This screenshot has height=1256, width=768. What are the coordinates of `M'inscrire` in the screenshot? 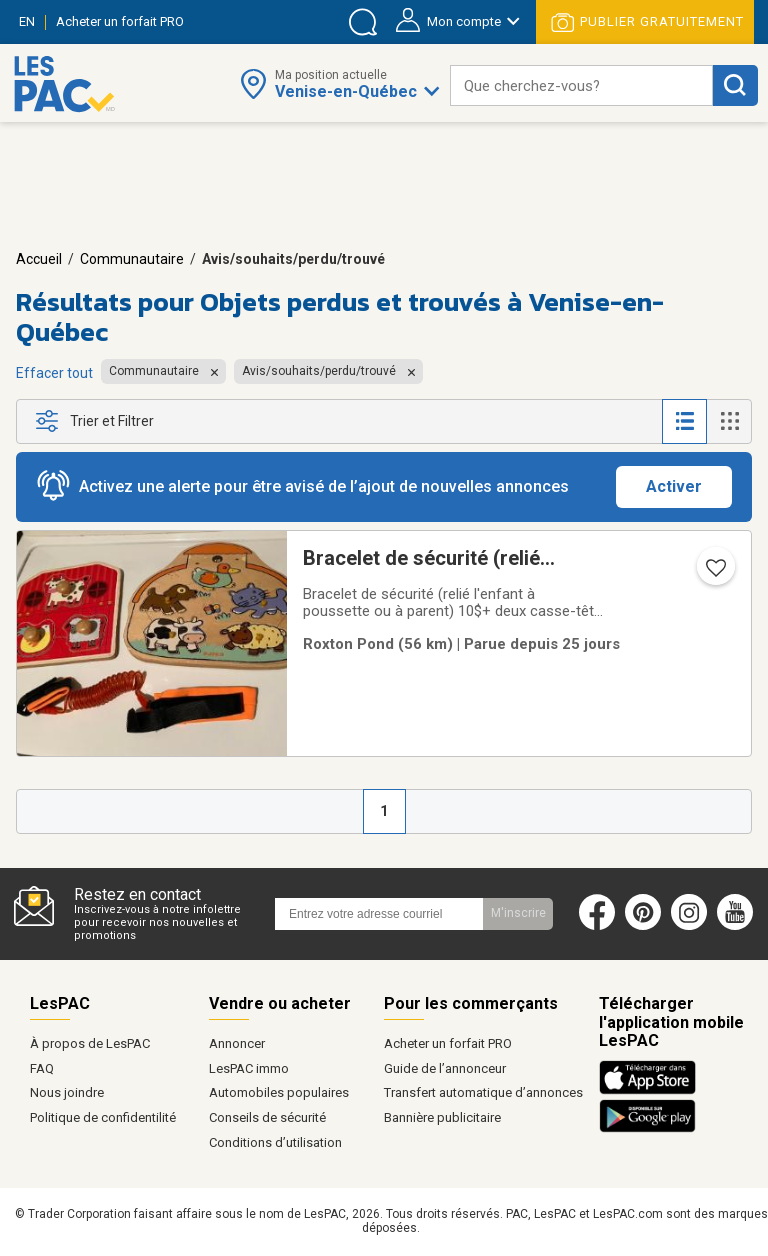 It's located at (518, 913).